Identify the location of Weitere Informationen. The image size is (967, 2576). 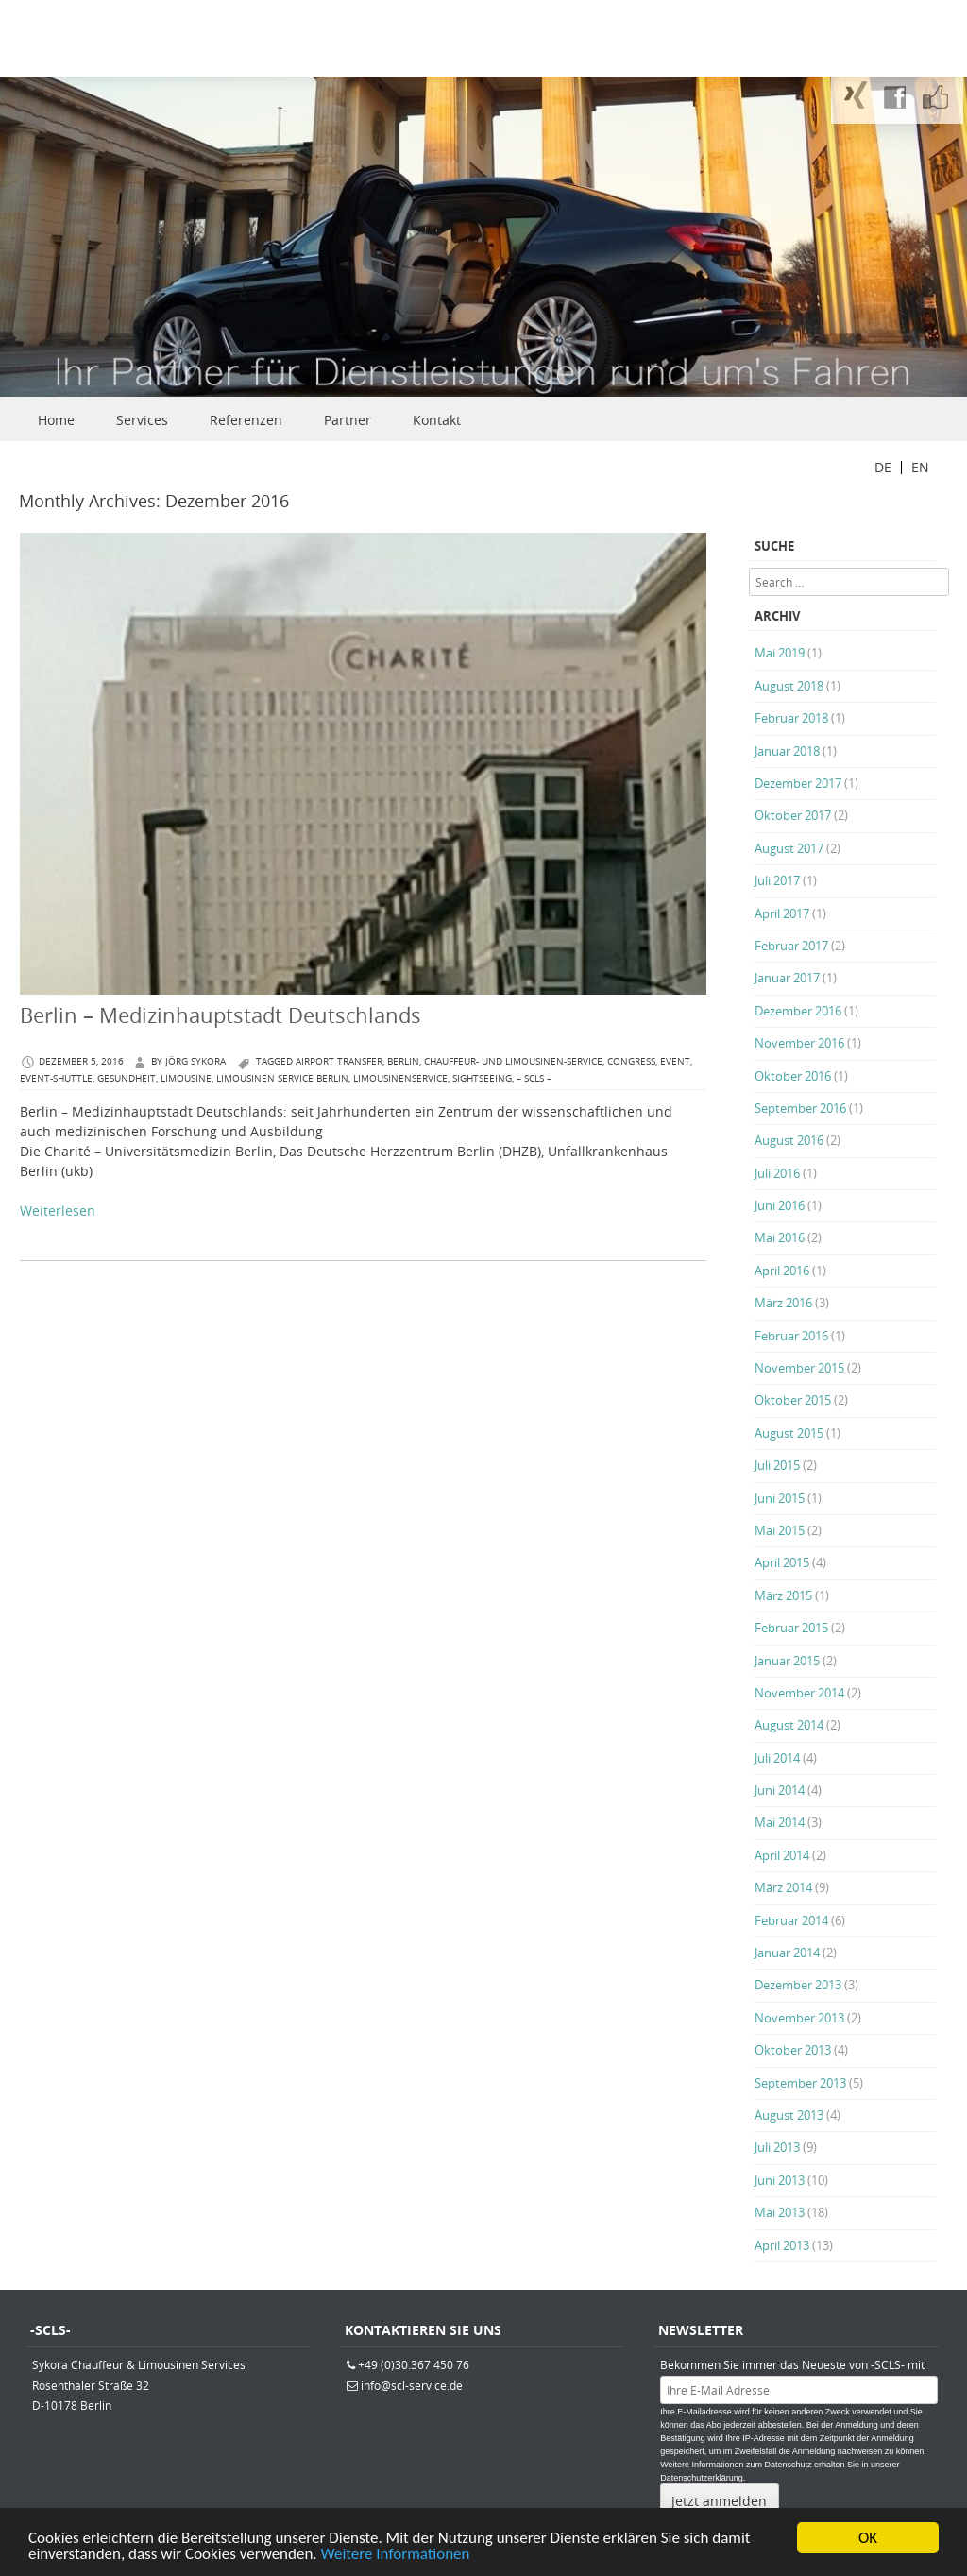
(395, 2556).